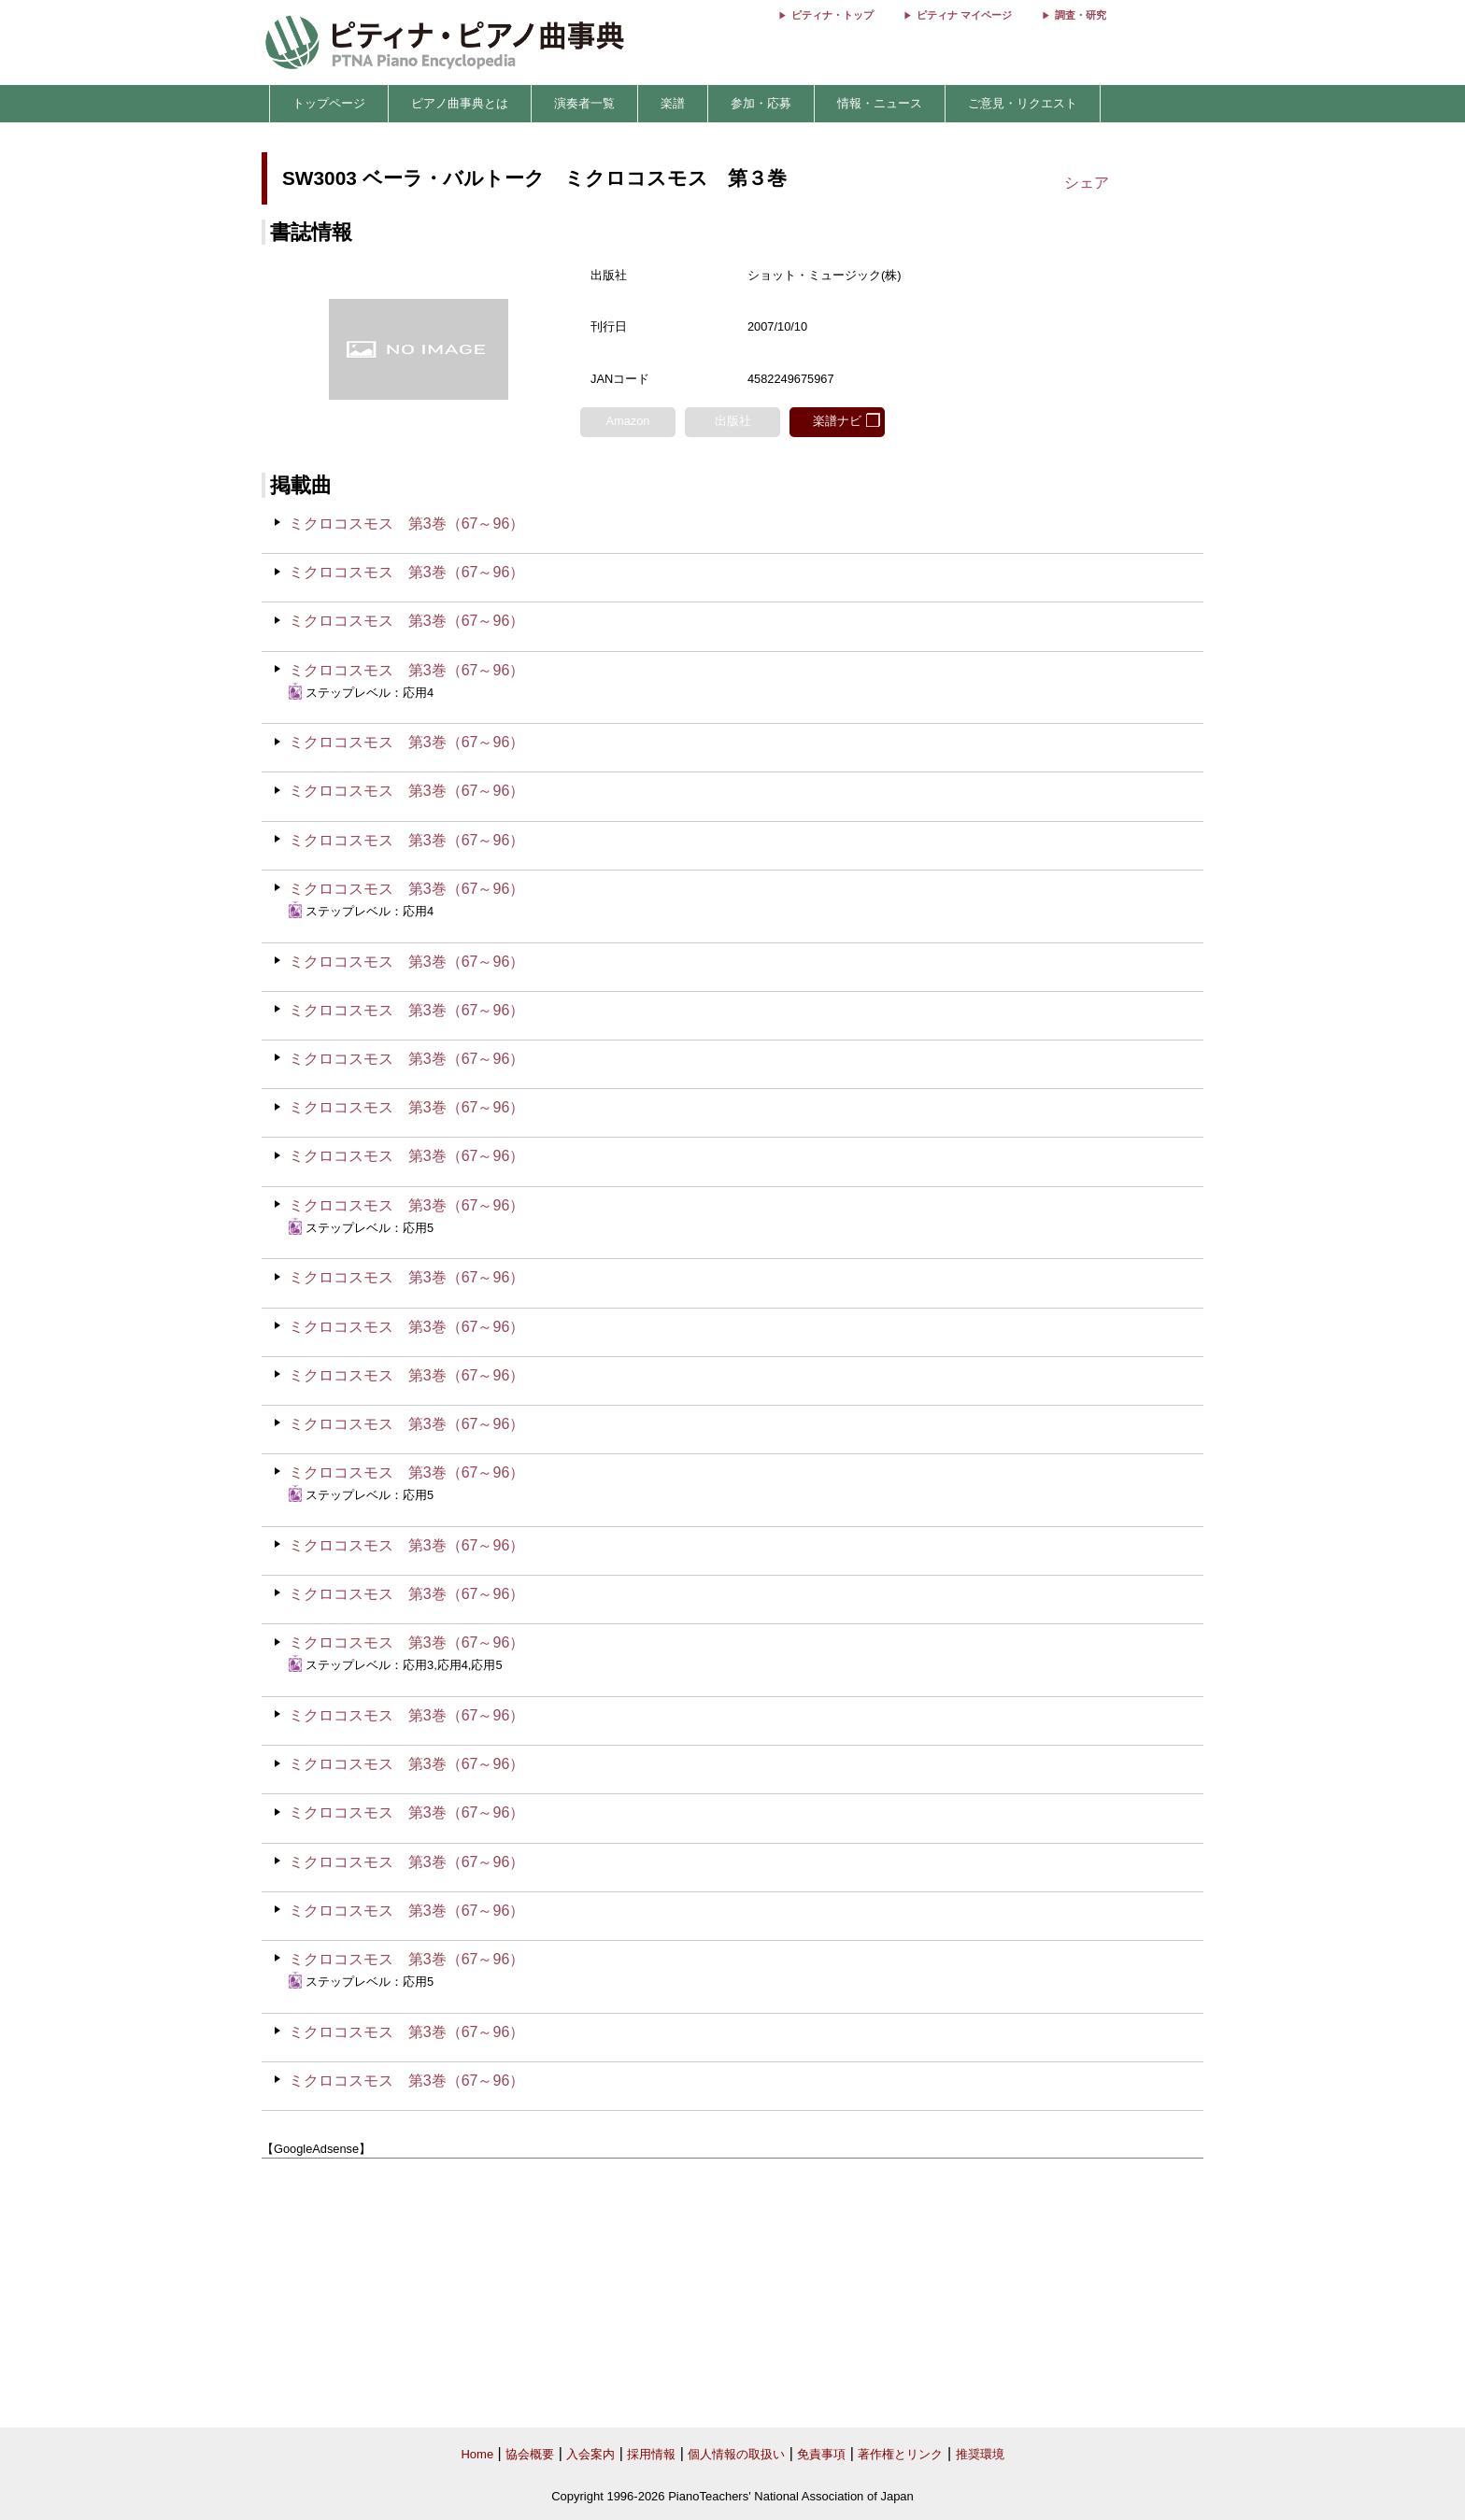 Image resolution: width=1465 pixels, height=2520 pixels. What do you see at coordinates (832, 15) in the screenshot?
I see `ピティナ・トップ` at bounding box center [832, 15].